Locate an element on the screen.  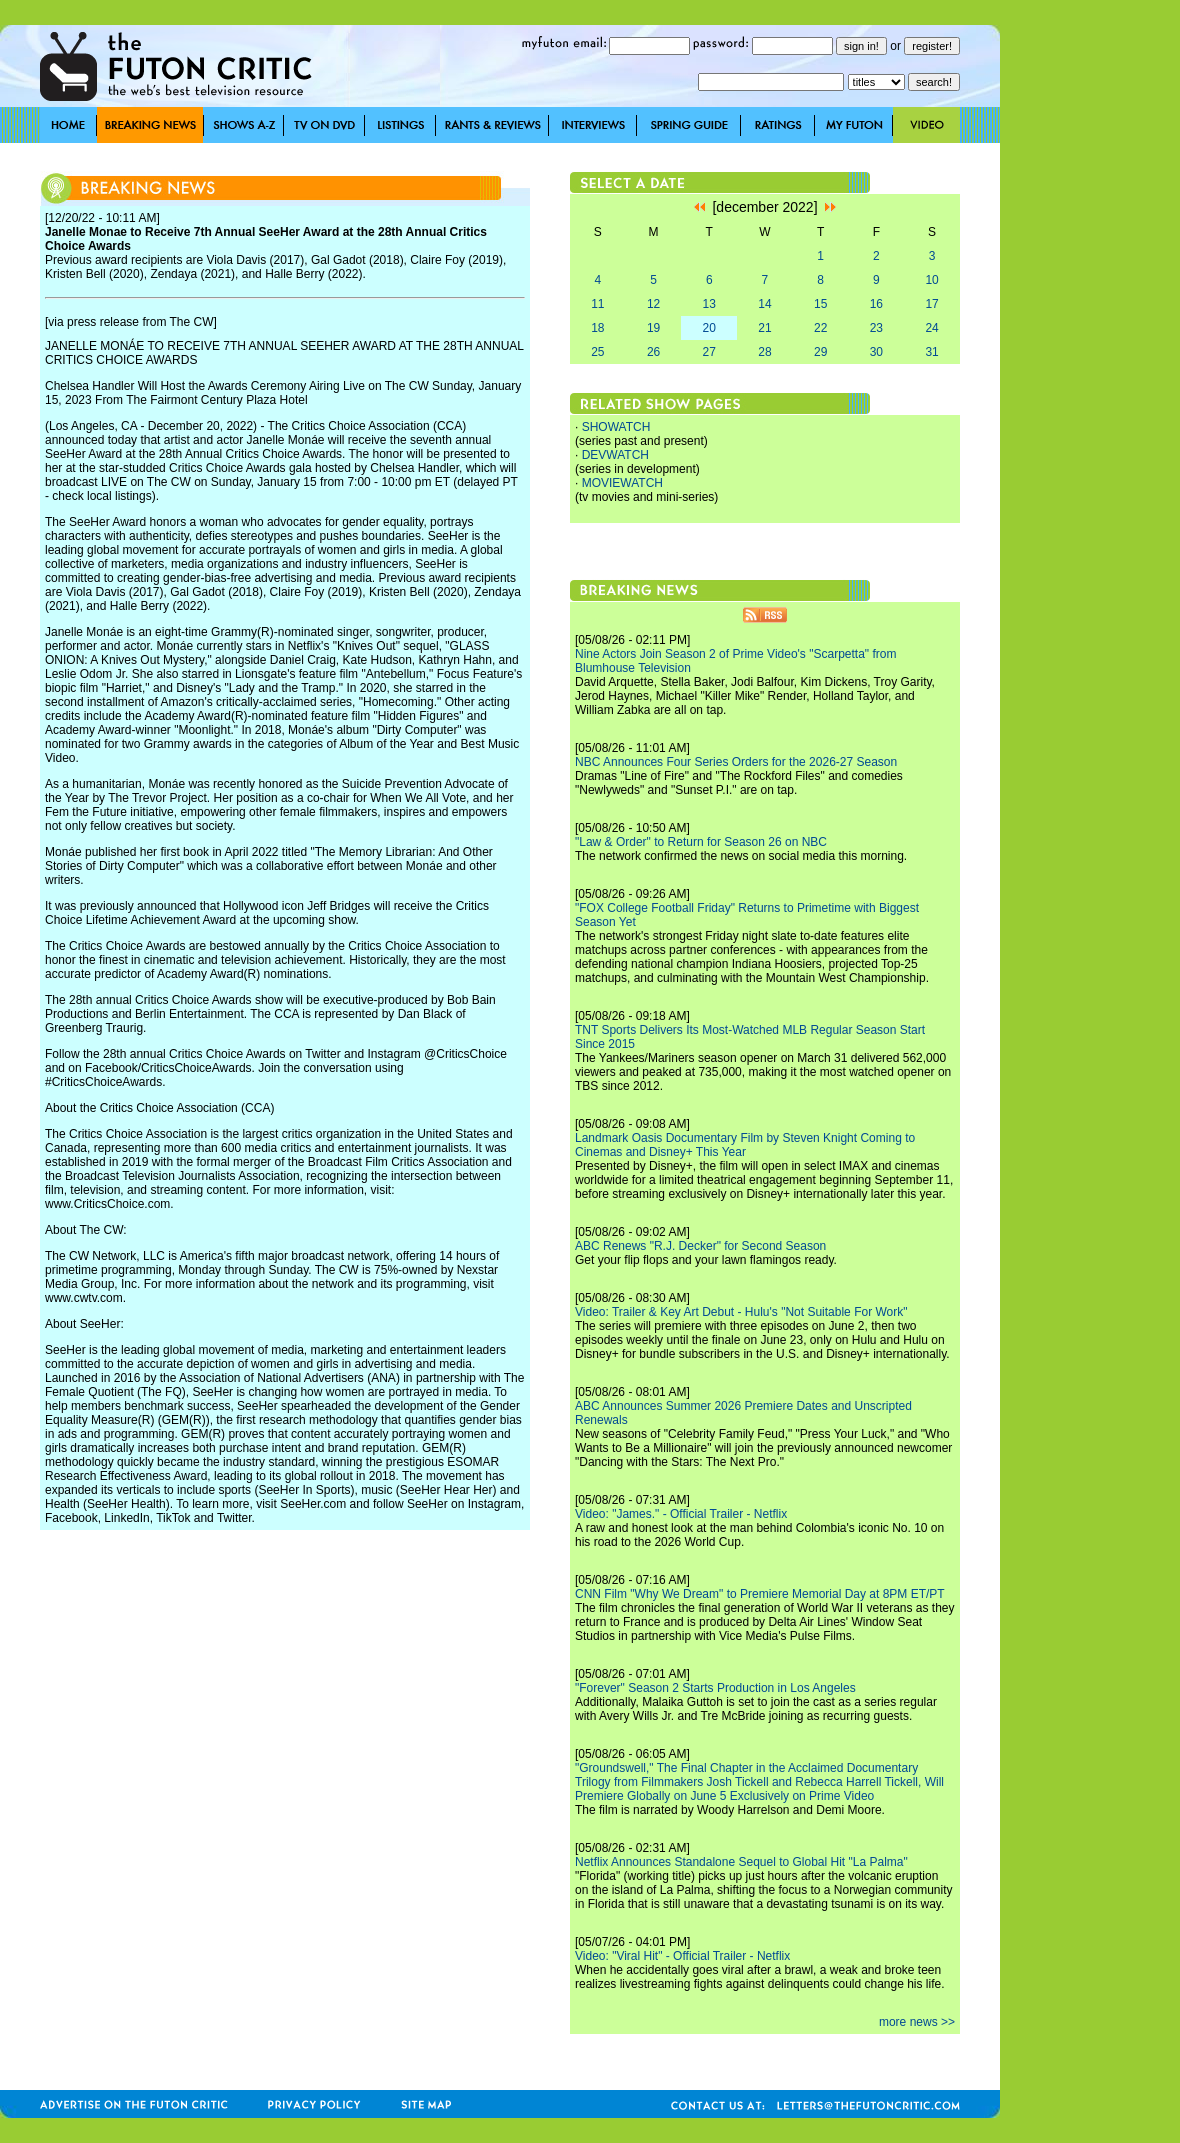
18 is located at coordinates (597, 328).